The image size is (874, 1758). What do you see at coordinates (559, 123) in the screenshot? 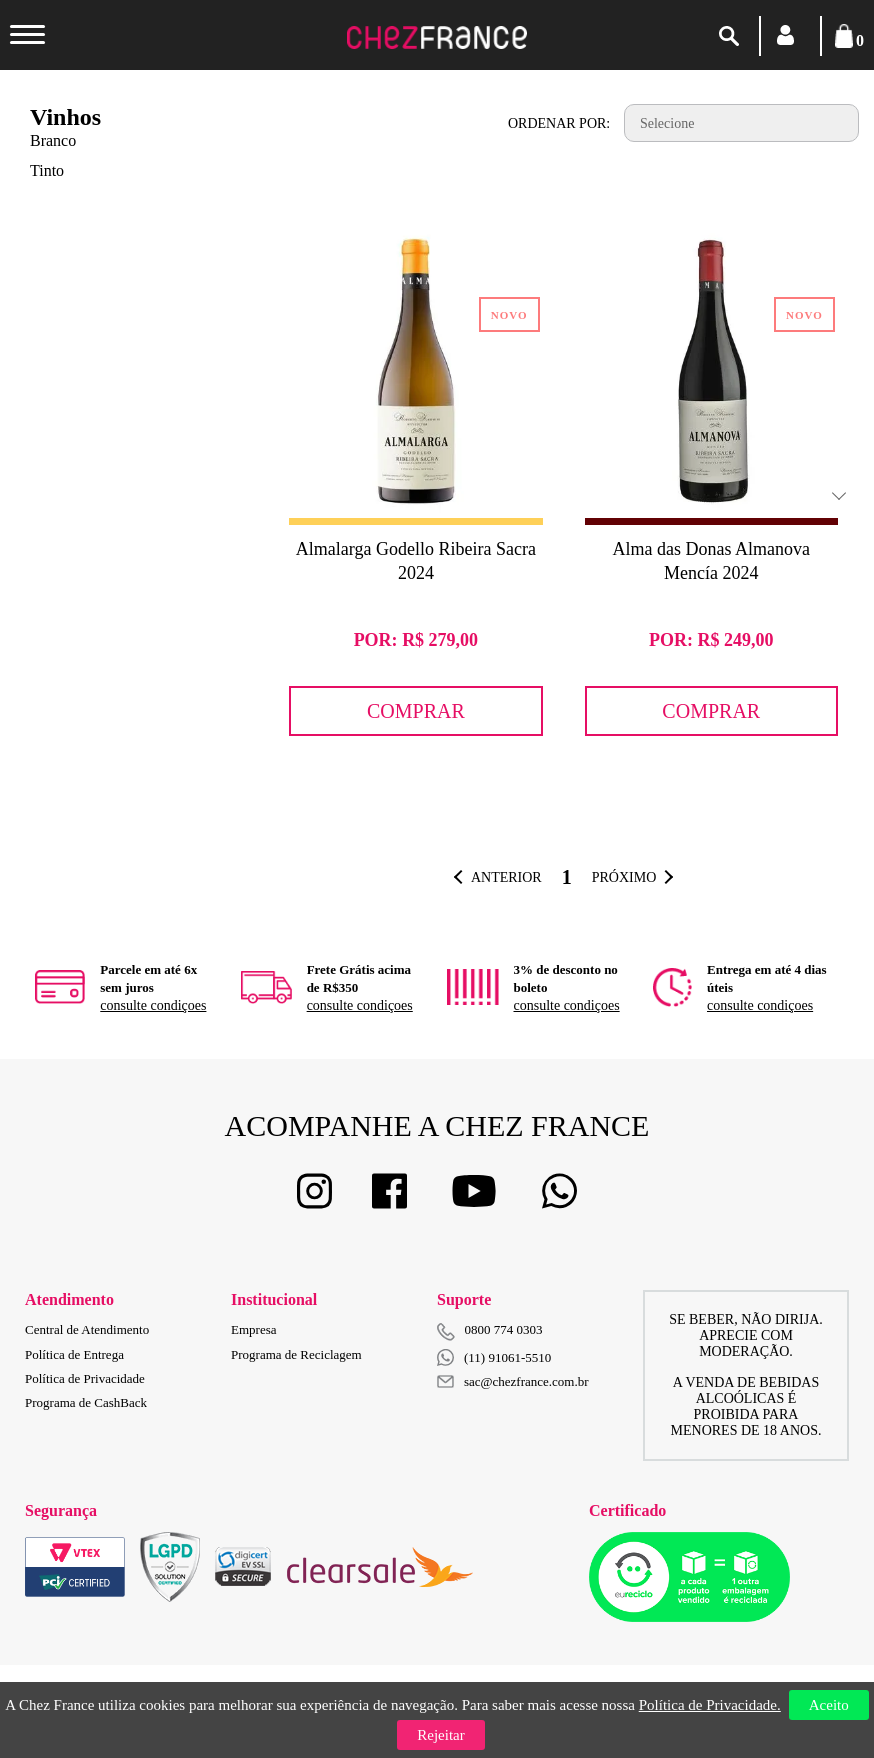
I see `Ordenar por:` at bounding box center [559, 123].